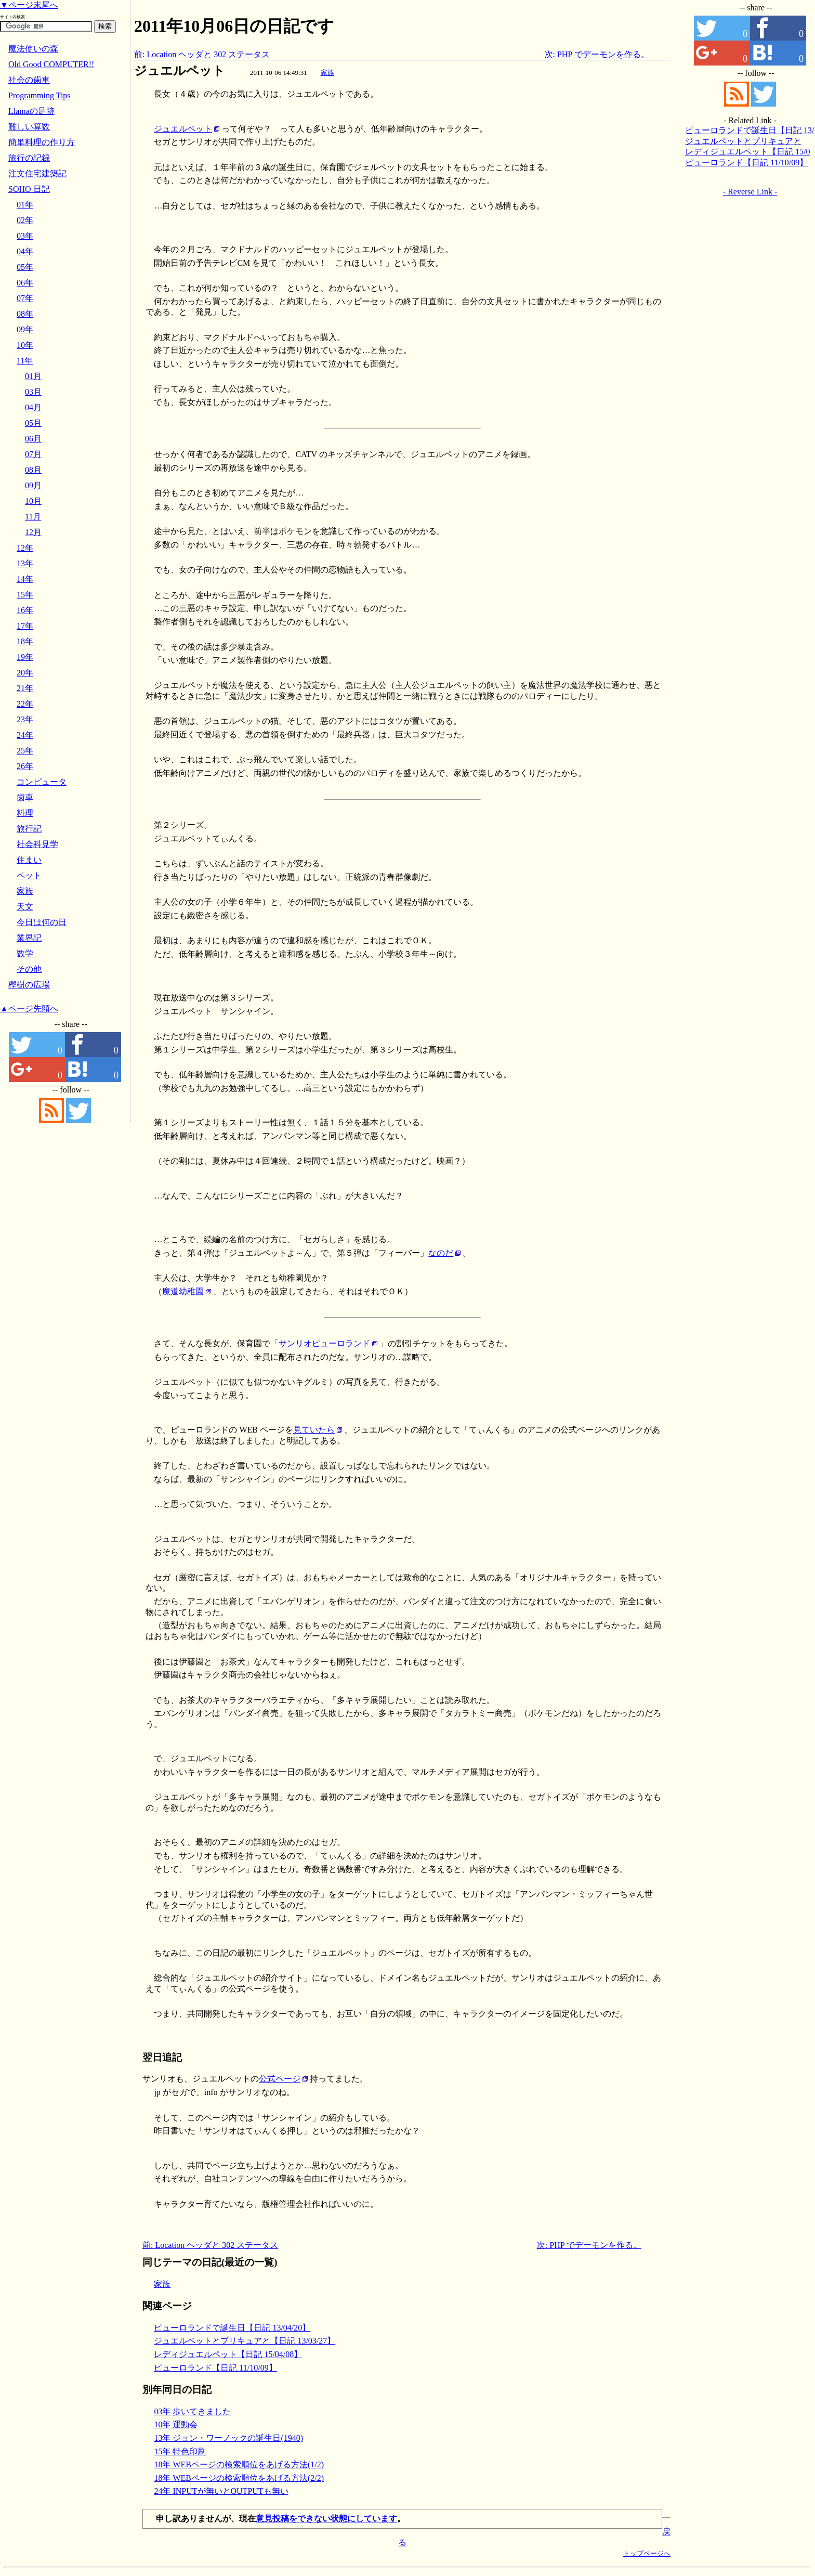  I want to click on 06月, so click(33, 438).